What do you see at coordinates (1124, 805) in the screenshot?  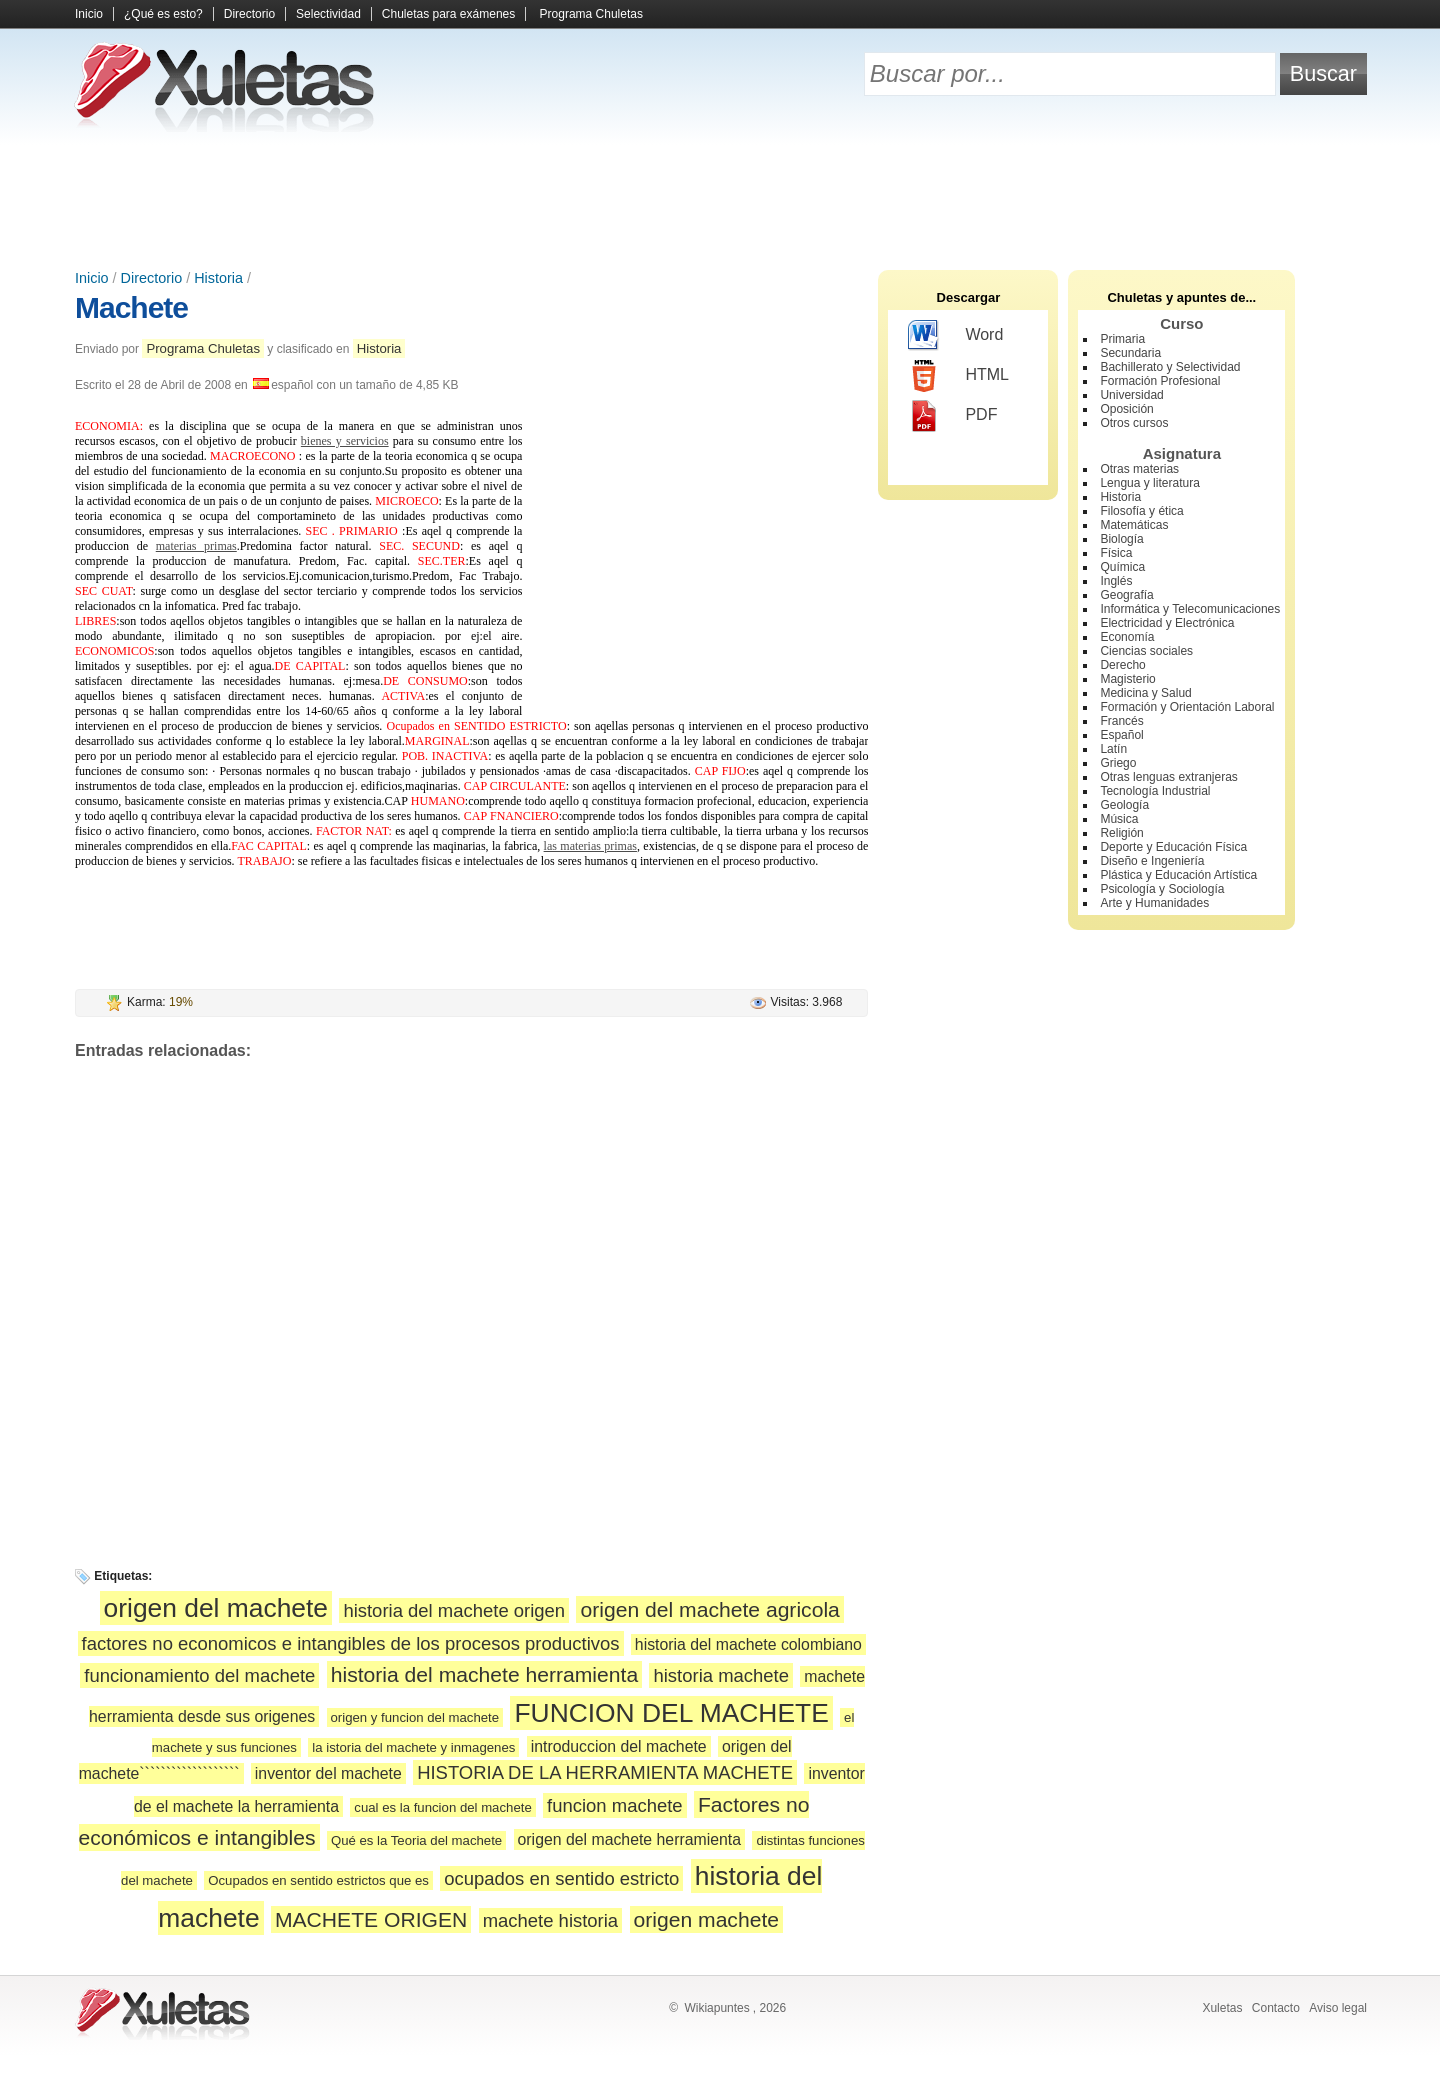 I see `Geología` at bounding box center [1124, 805].